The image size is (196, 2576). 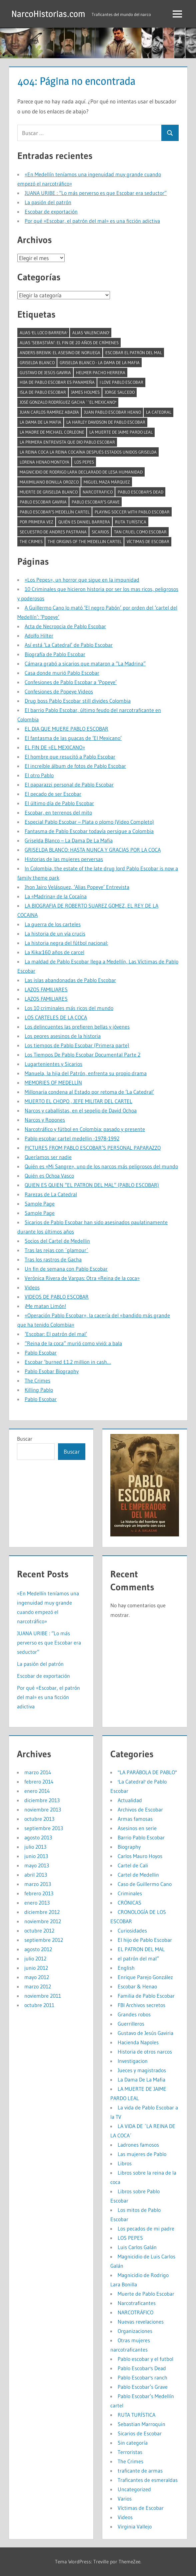 I want to click on Videos, so click(x=32, y=1287).